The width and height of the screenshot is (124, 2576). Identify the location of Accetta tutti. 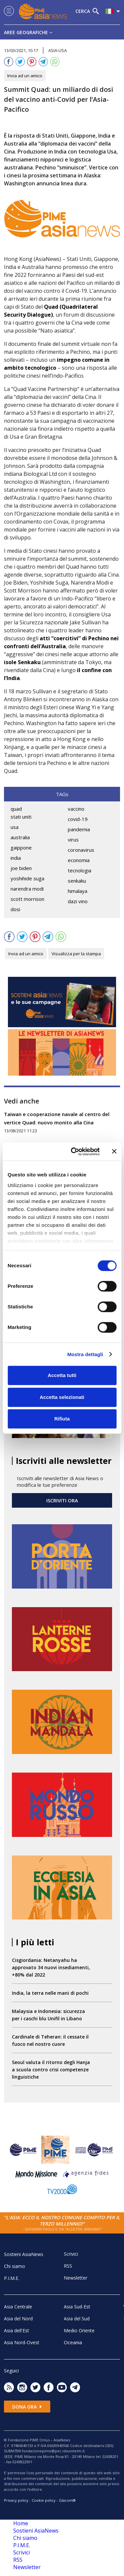
(62, 1375).